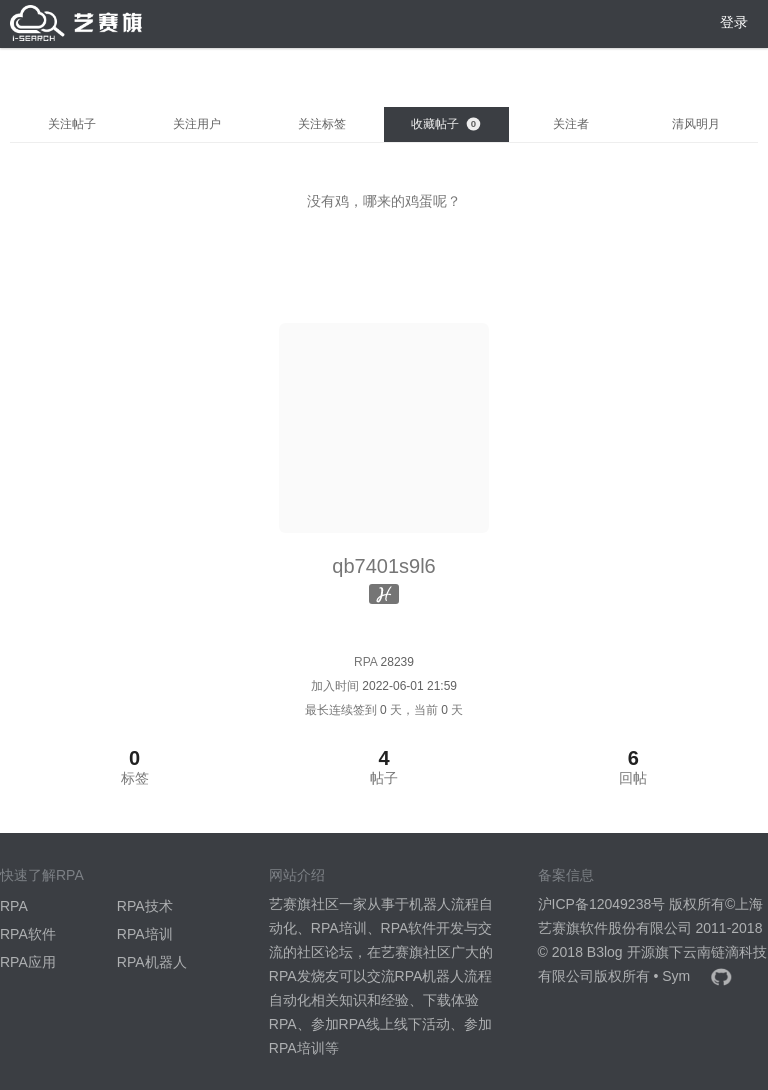 The height and width of the screenshot is (1090, 768). Describe the element at coordinates (621, 952) in the screenshot. I see `B3log 开源` at that location.